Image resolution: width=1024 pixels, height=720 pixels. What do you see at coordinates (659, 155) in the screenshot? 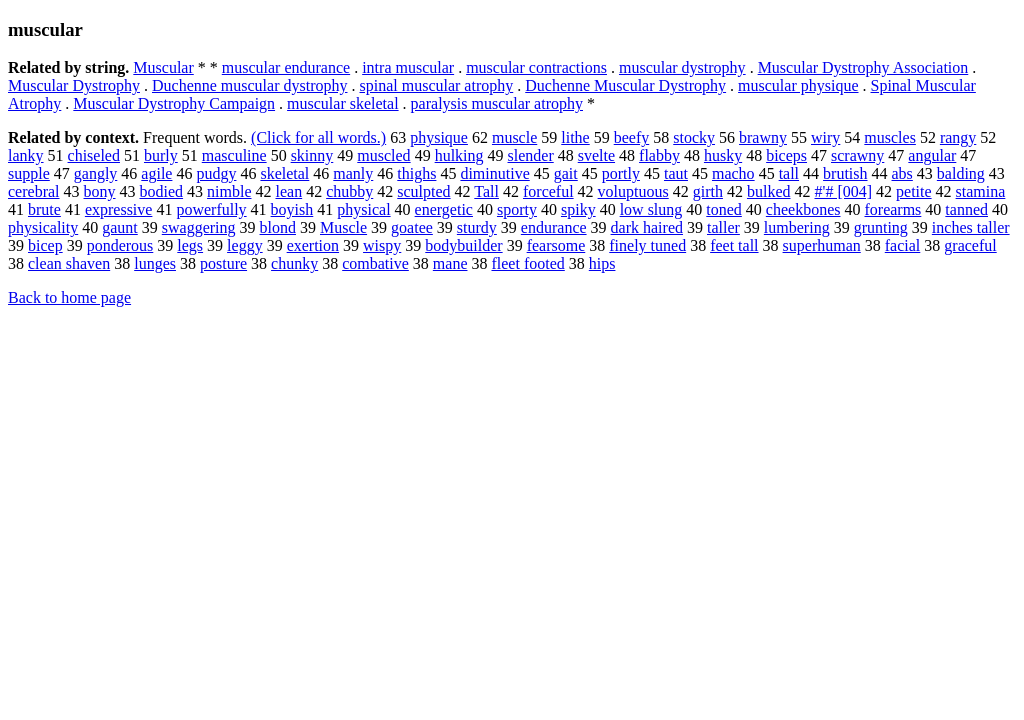
I see `flabby` at bounding box center [659, 155].